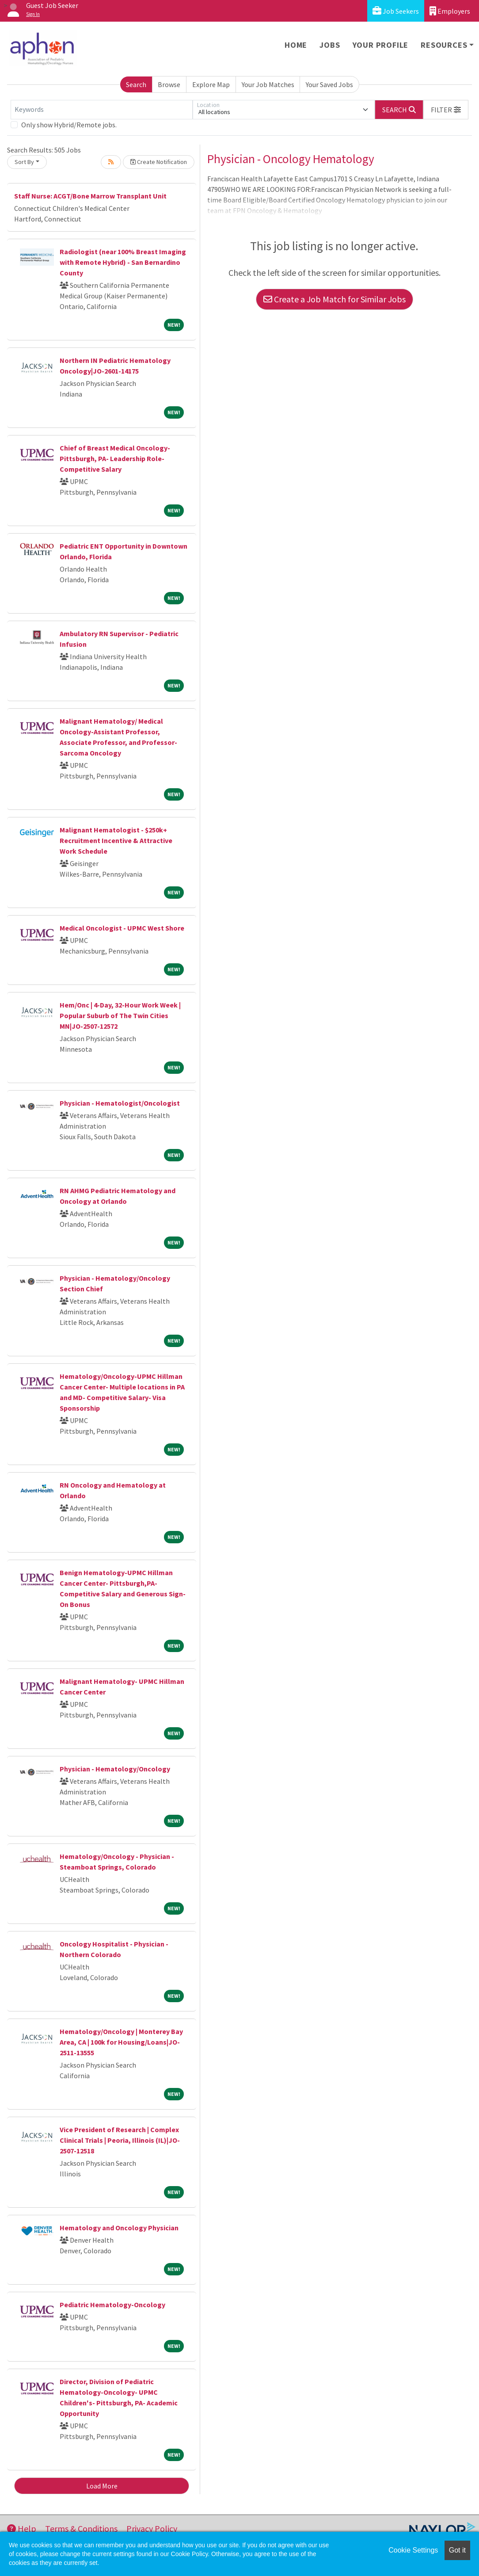  What do you see at coordinates (444, 45) in the screenshot?
I see `Resources [button]` at bounding box center [444, 45].